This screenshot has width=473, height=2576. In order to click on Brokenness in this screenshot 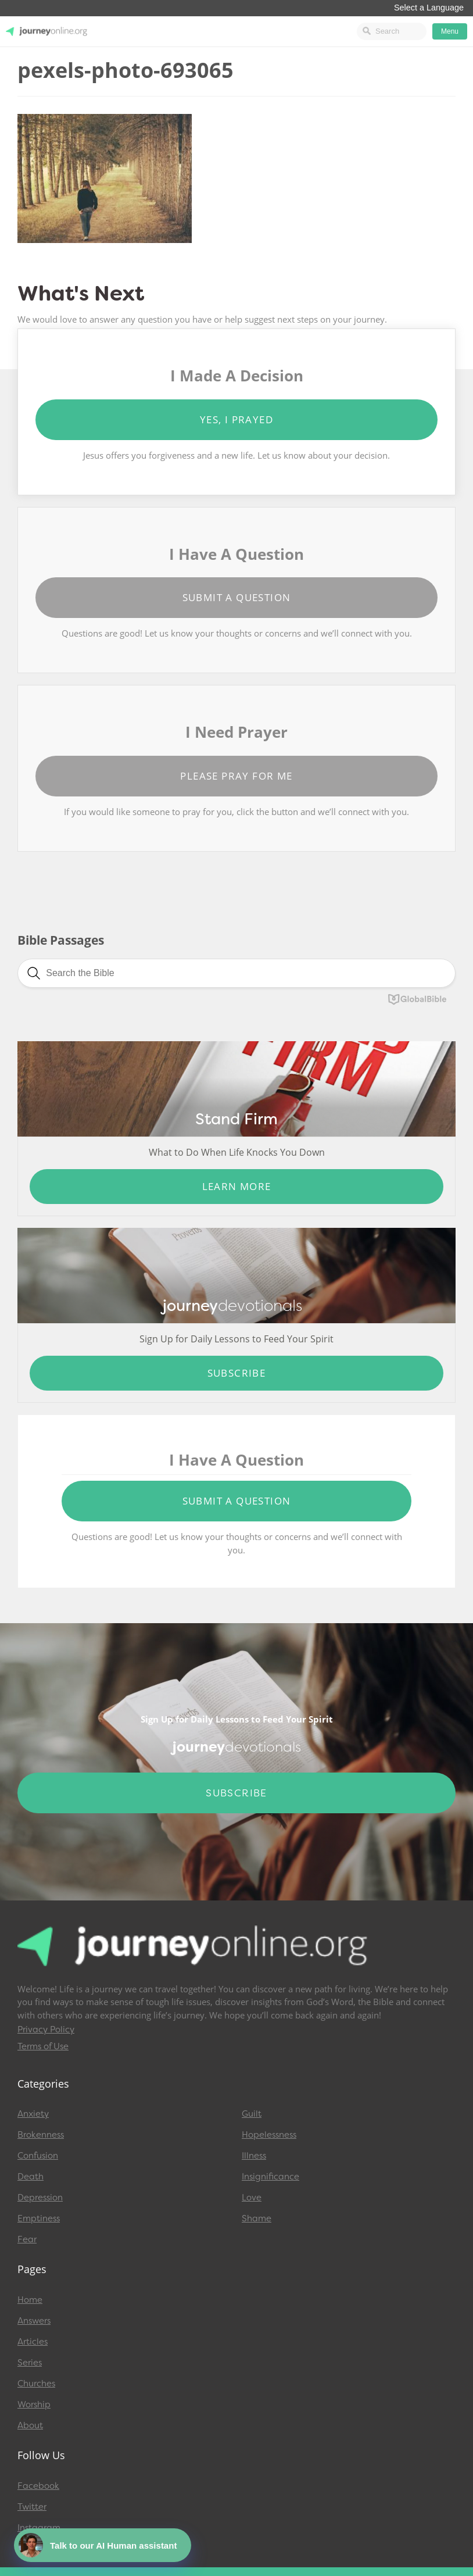, I will do `click(40, 2135)`.